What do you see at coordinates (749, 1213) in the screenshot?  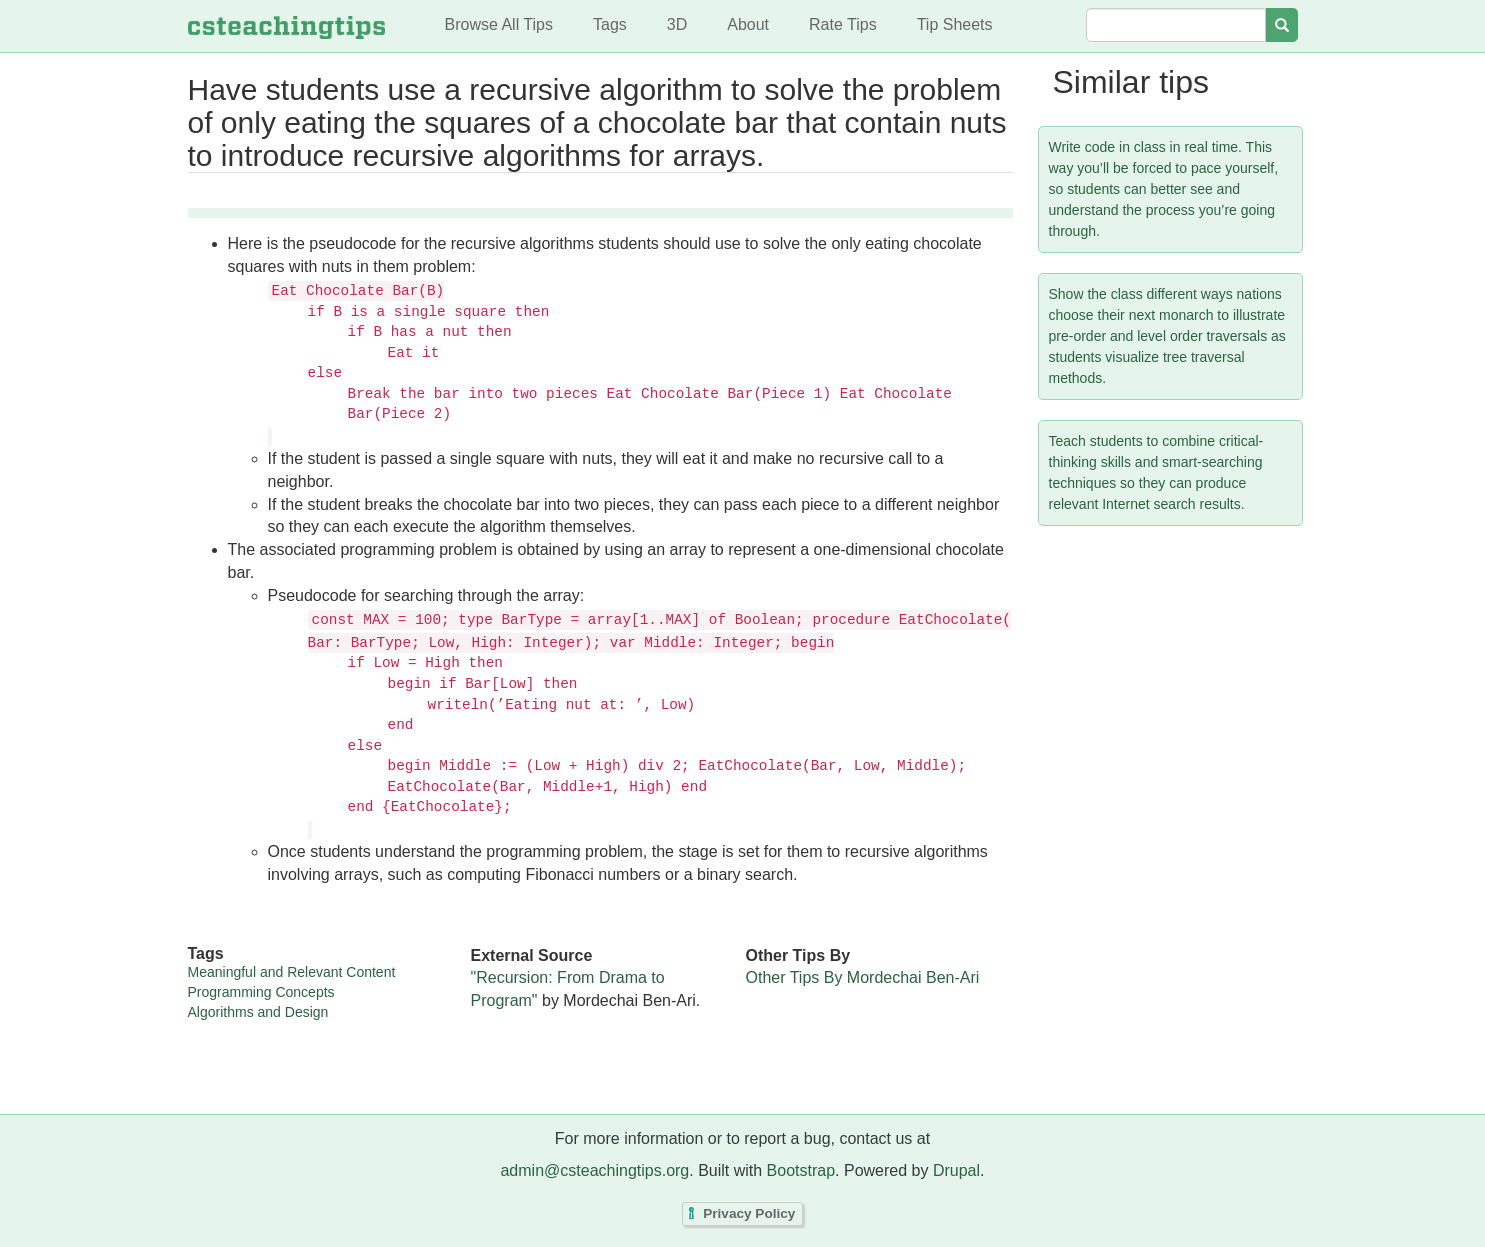 I see `Privacy Policy` at bounding box center [749, 1213].